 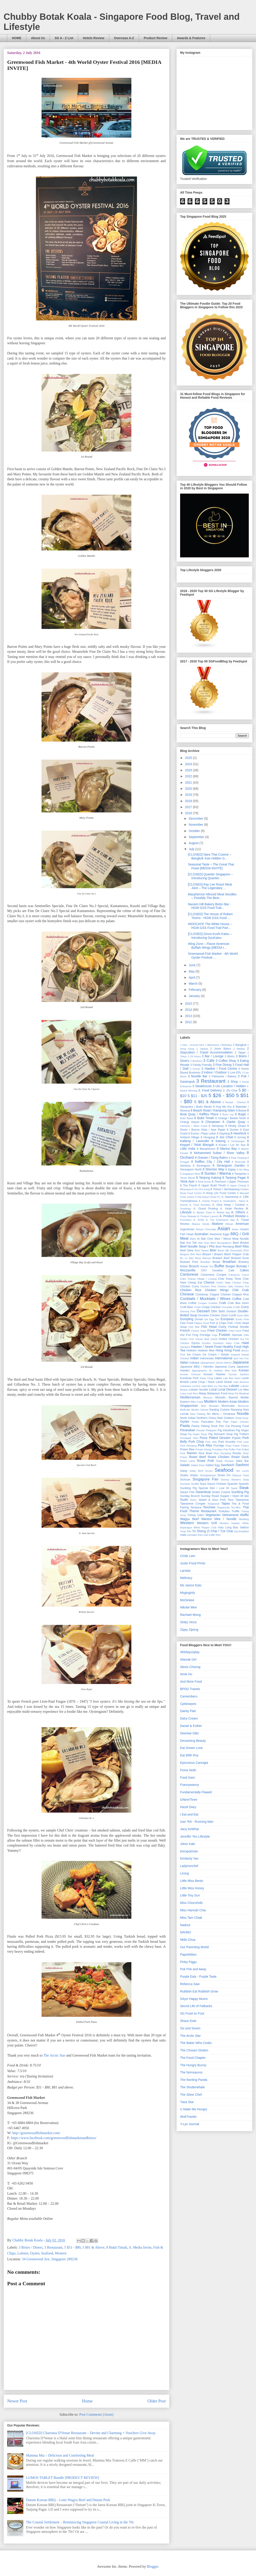 I want to click on Food Gem, so click(x=187, y=1777).